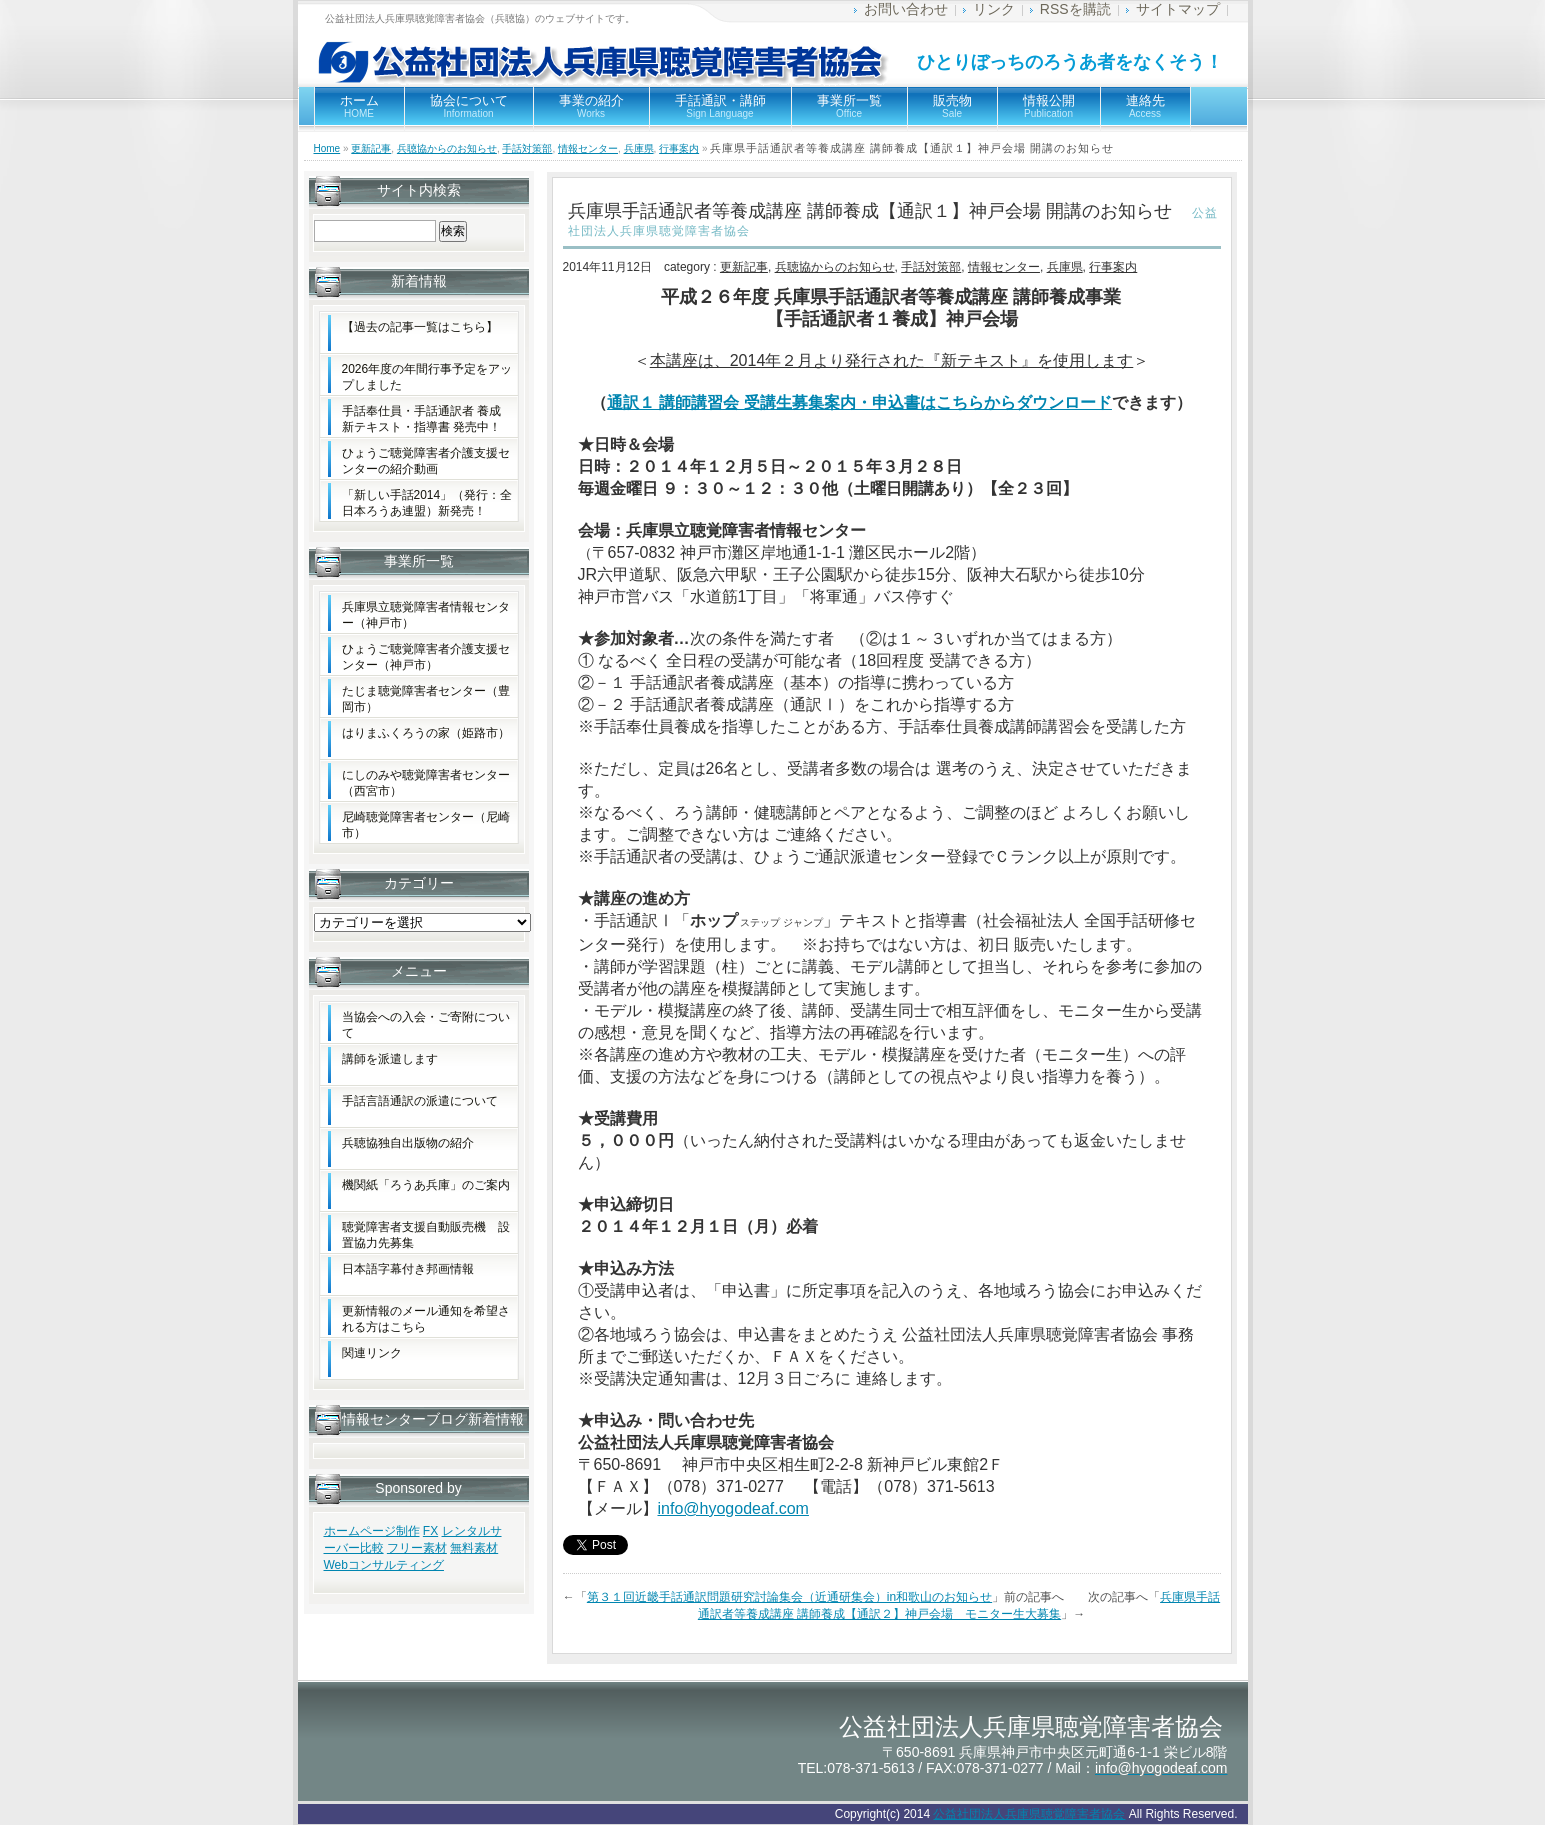 This screenshot has height=1825, width=1545. Describe the element at coordinates (639, 148) in the screenshot. I see `兵庫県` at that location.